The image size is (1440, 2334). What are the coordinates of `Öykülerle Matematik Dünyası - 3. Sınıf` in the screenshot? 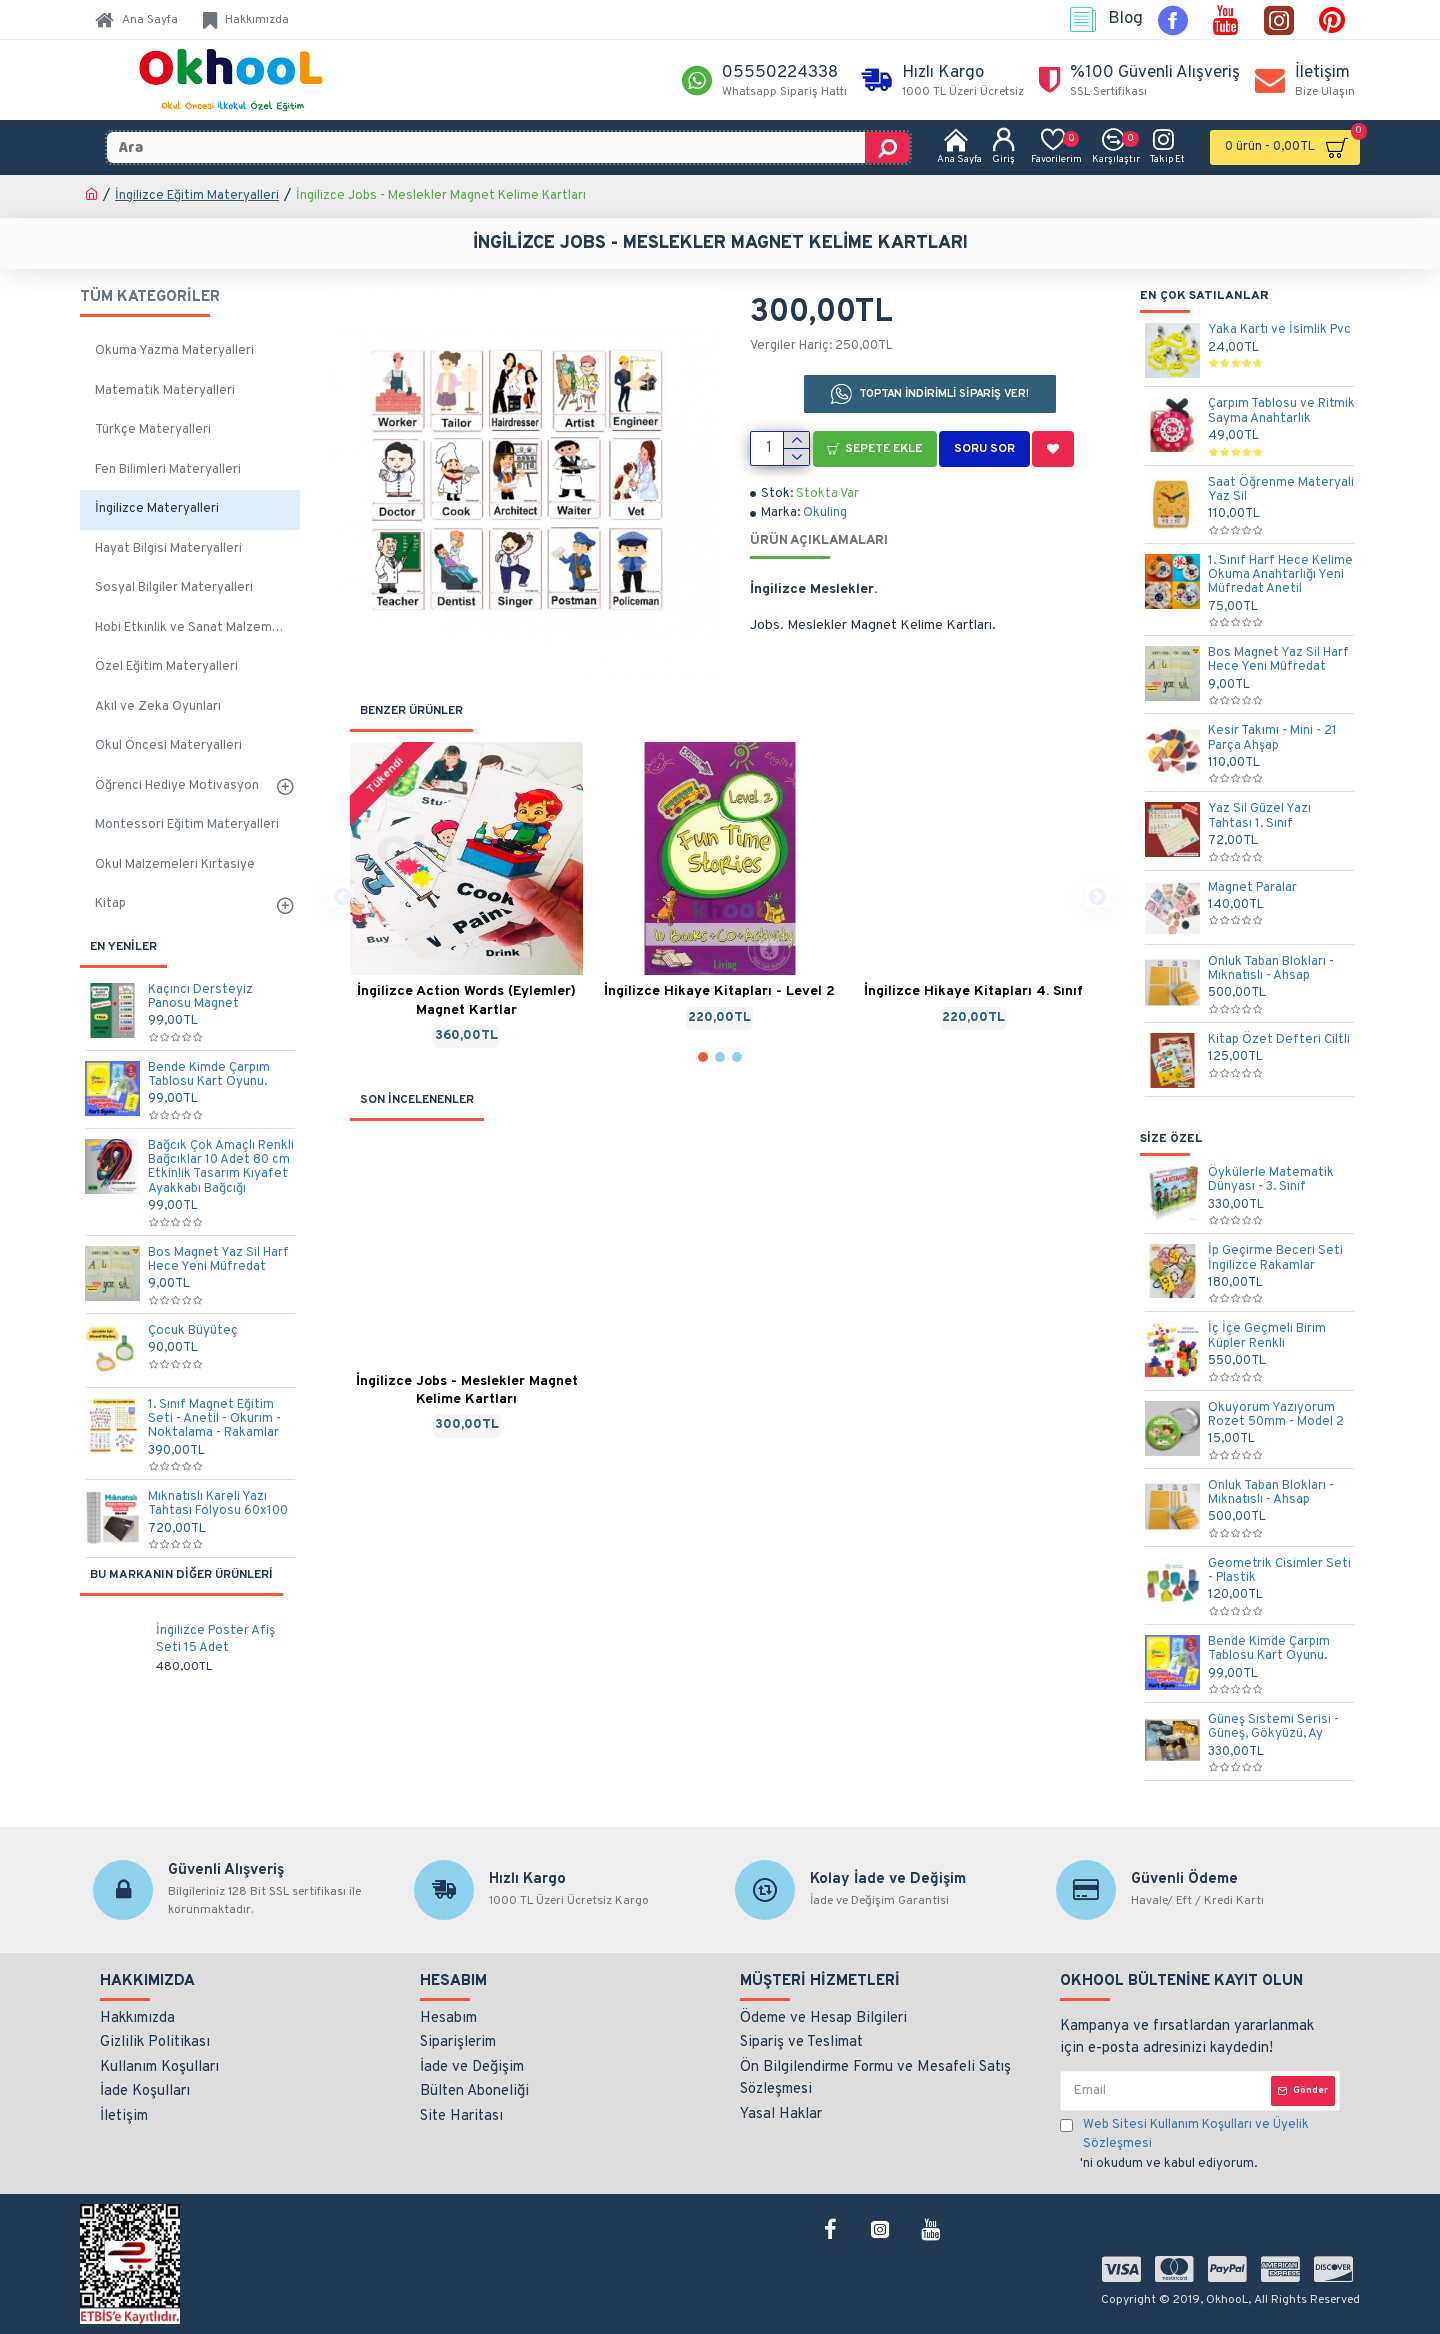 It's located at (1271, 1180).